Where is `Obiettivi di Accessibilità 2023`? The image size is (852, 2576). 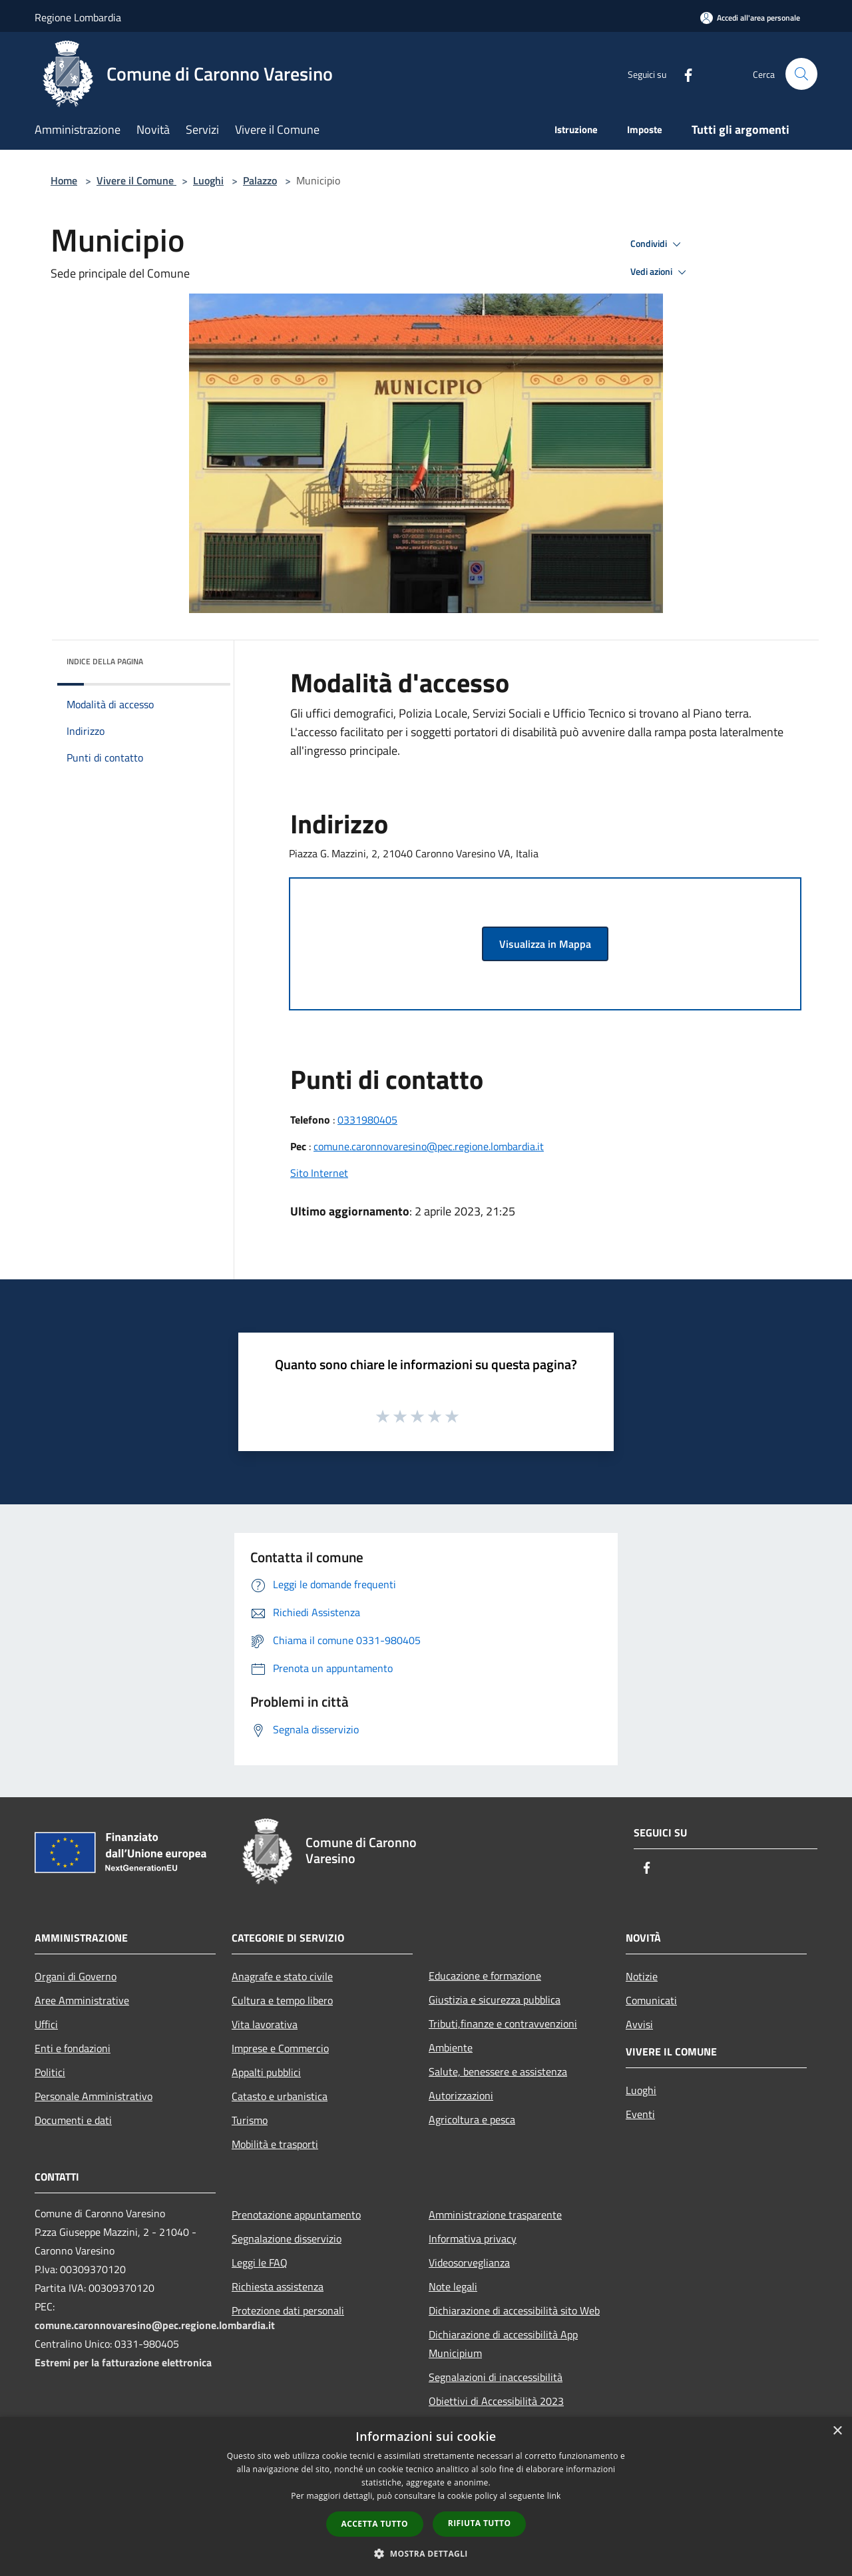
Obiettivi di Accessibilità 2023 is located at coordinates (496, 2401).